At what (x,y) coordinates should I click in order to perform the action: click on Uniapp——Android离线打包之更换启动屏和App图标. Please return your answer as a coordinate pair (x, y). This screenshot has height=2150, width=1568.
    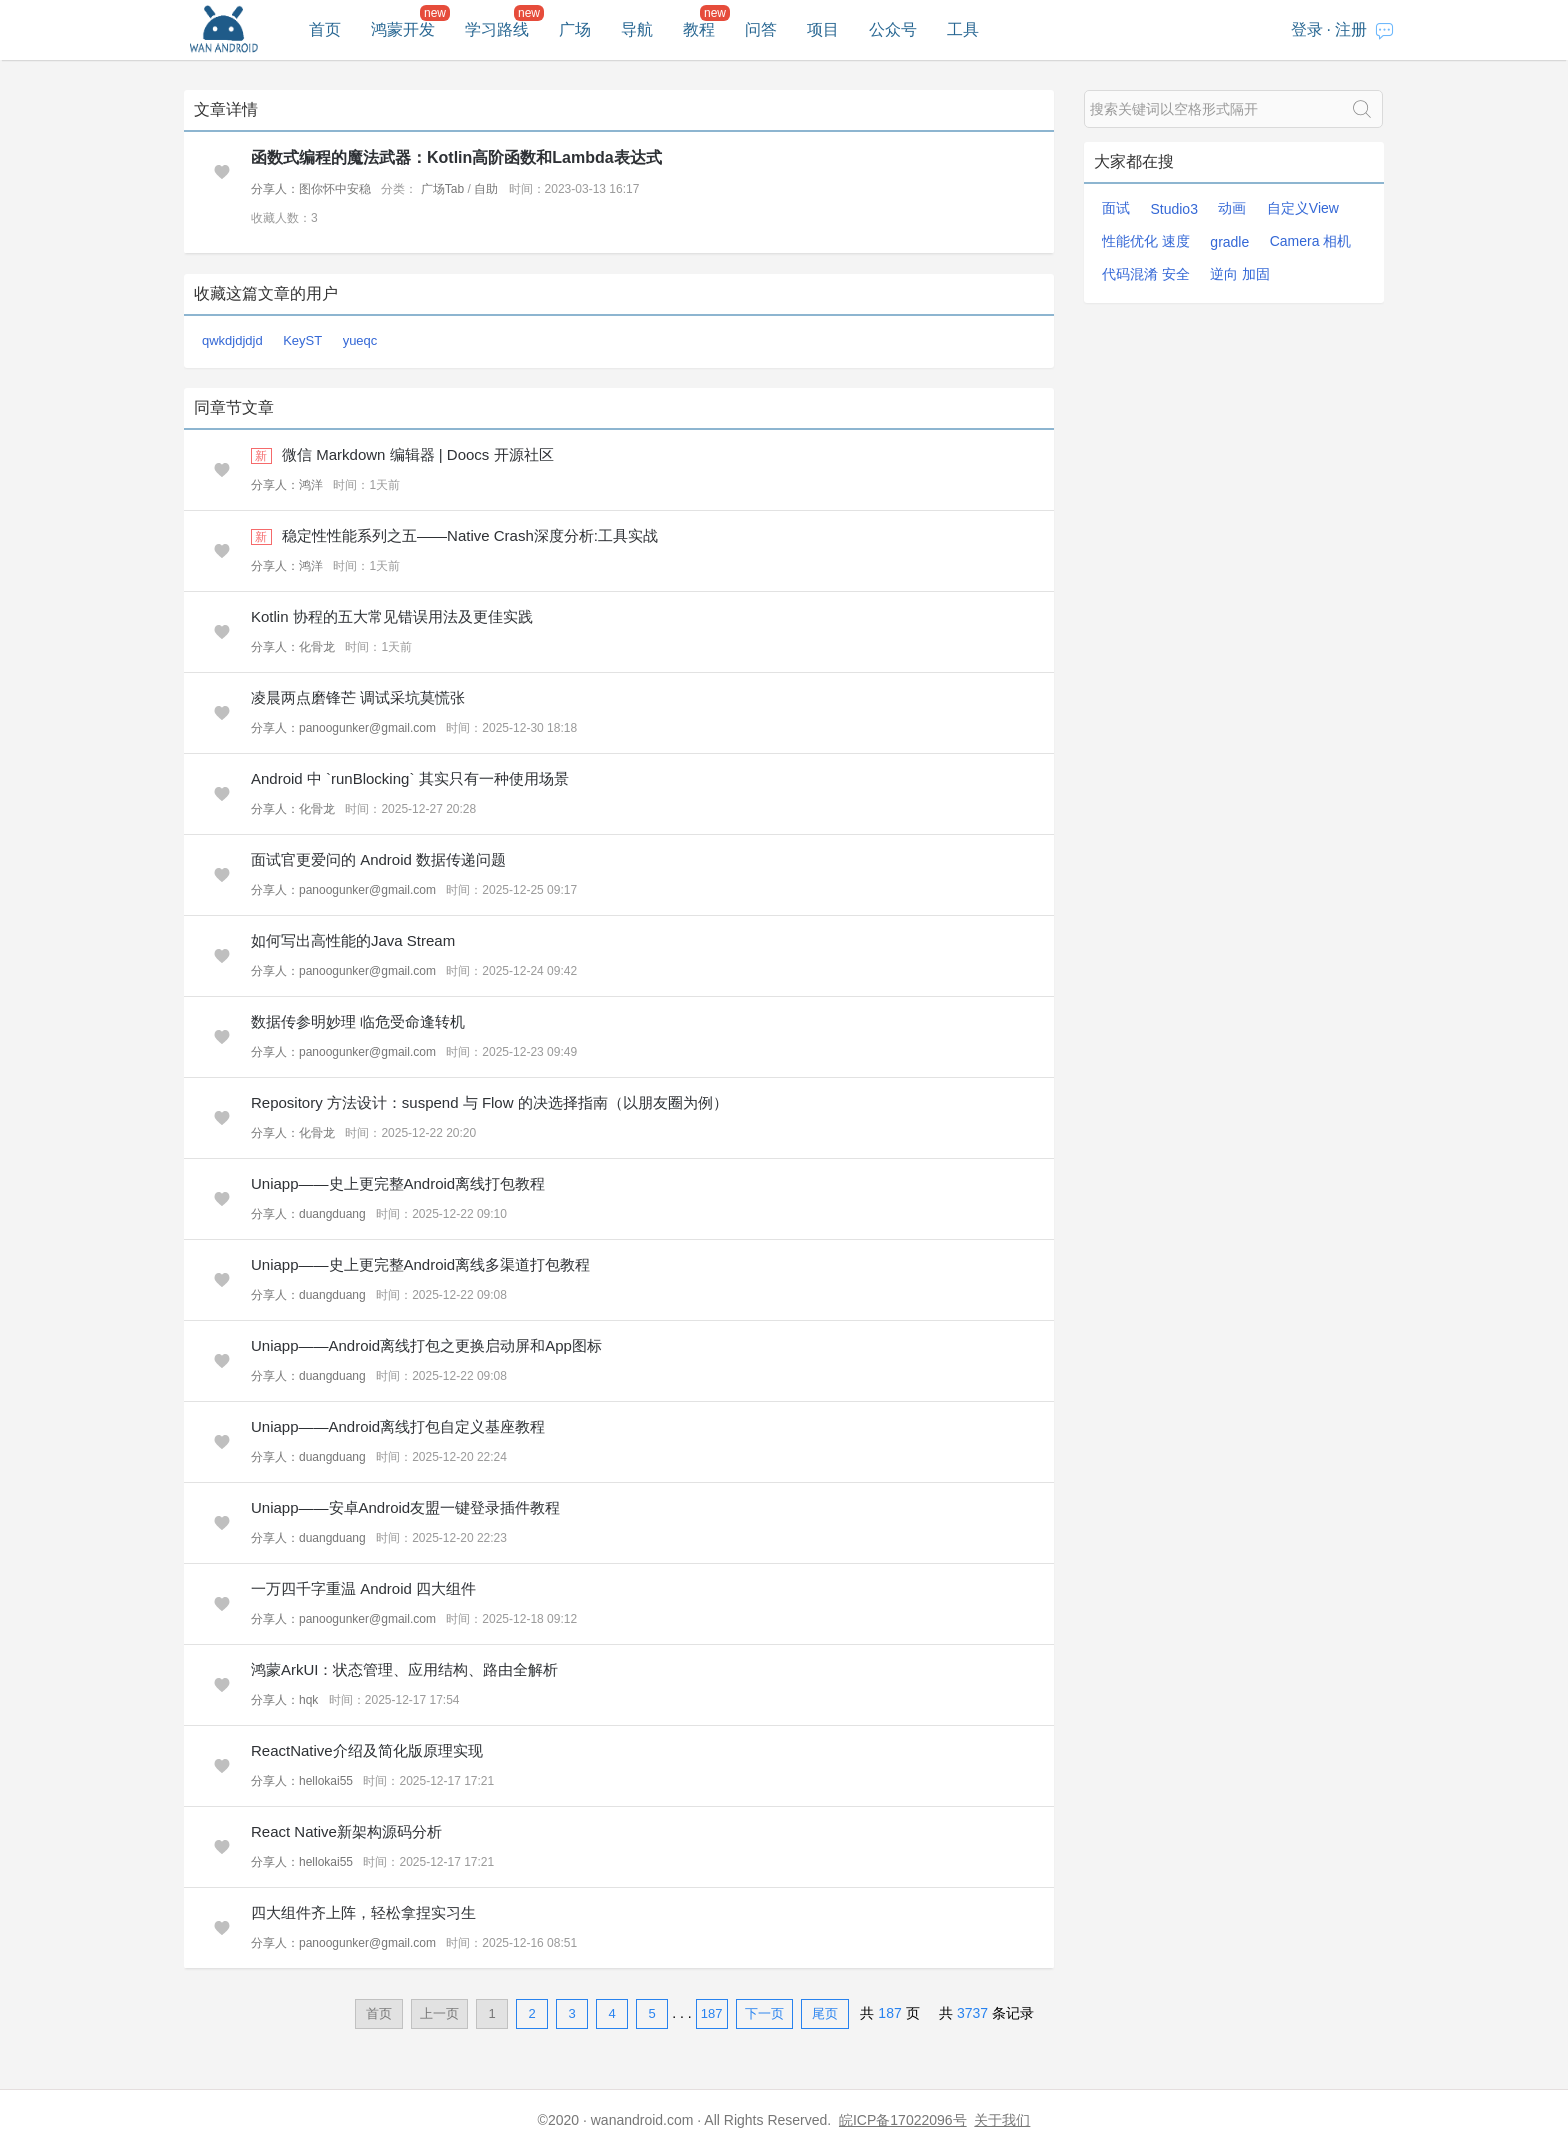
    Looking at the image, I should click on (426, 1345).